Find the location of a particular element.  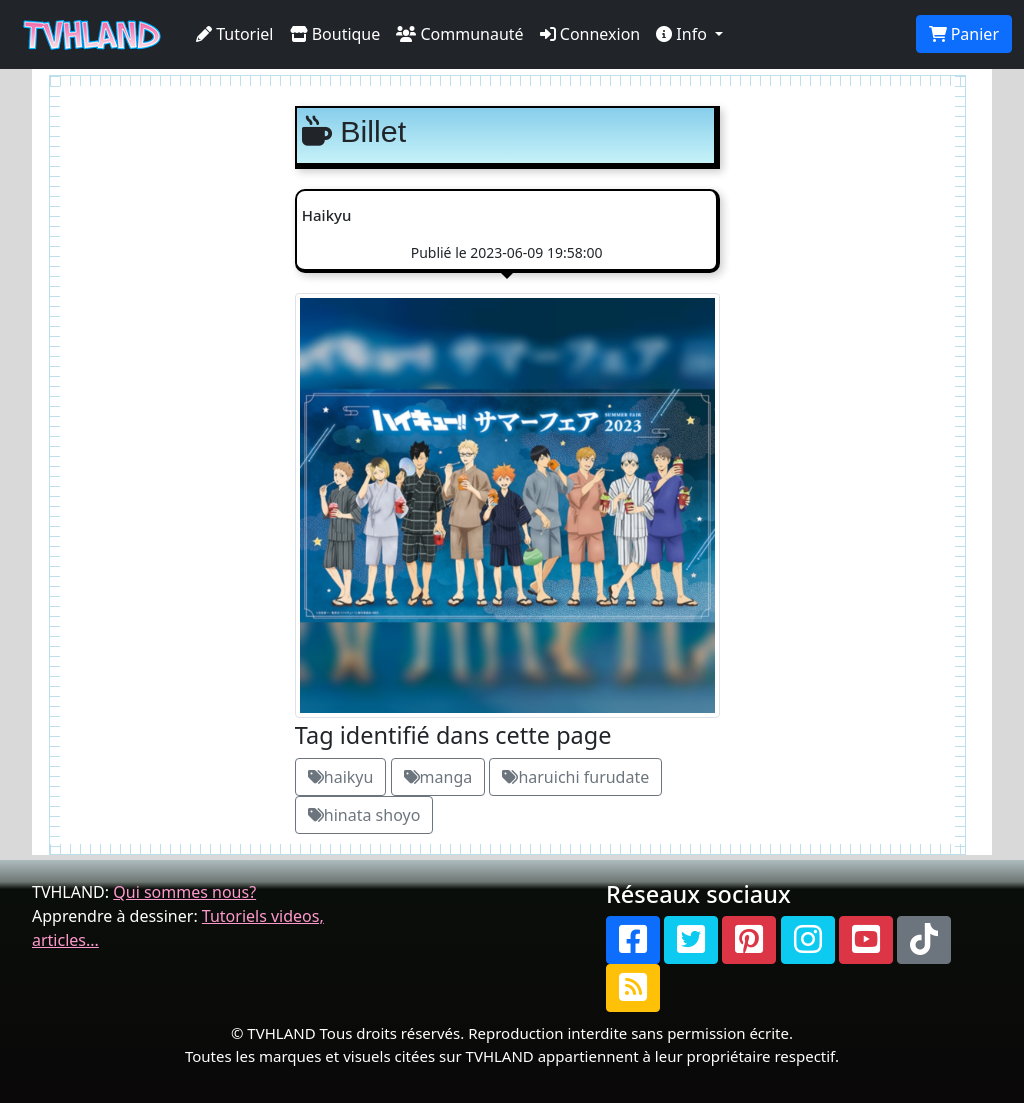

Tutoriel is located at coordinates (235, 34).